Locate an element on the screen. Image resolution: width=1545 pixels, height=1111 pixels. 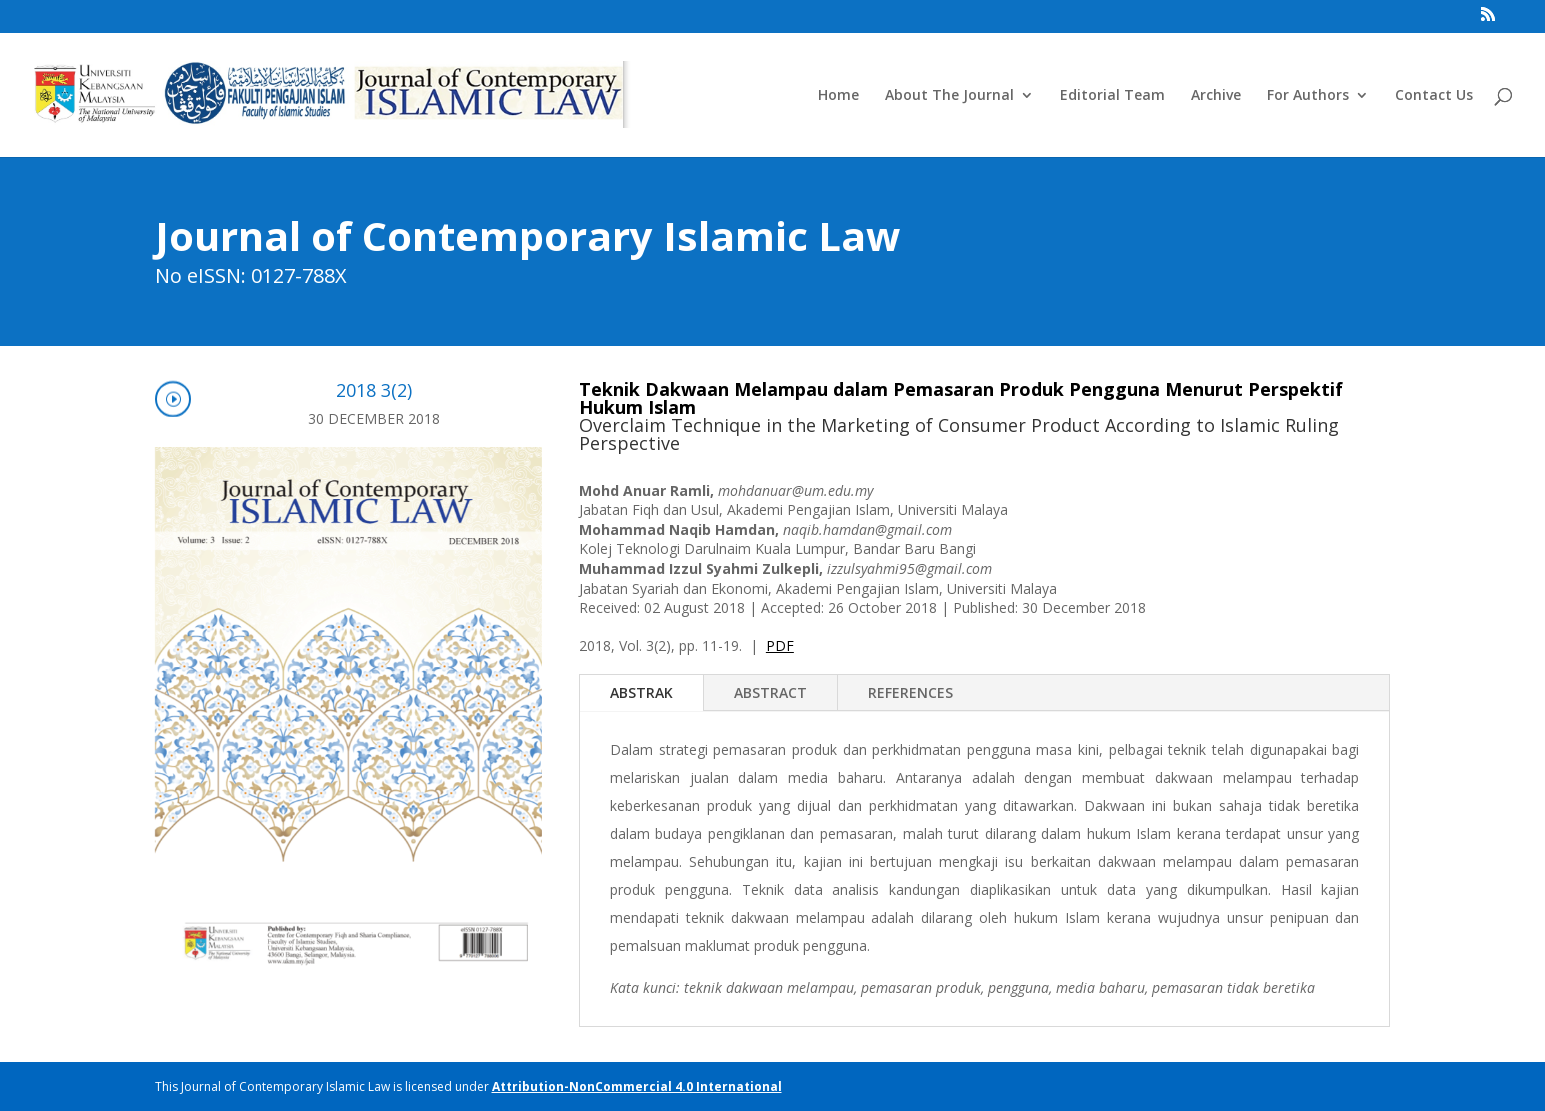
2018 3(2) is located at coordinates (374, 390).